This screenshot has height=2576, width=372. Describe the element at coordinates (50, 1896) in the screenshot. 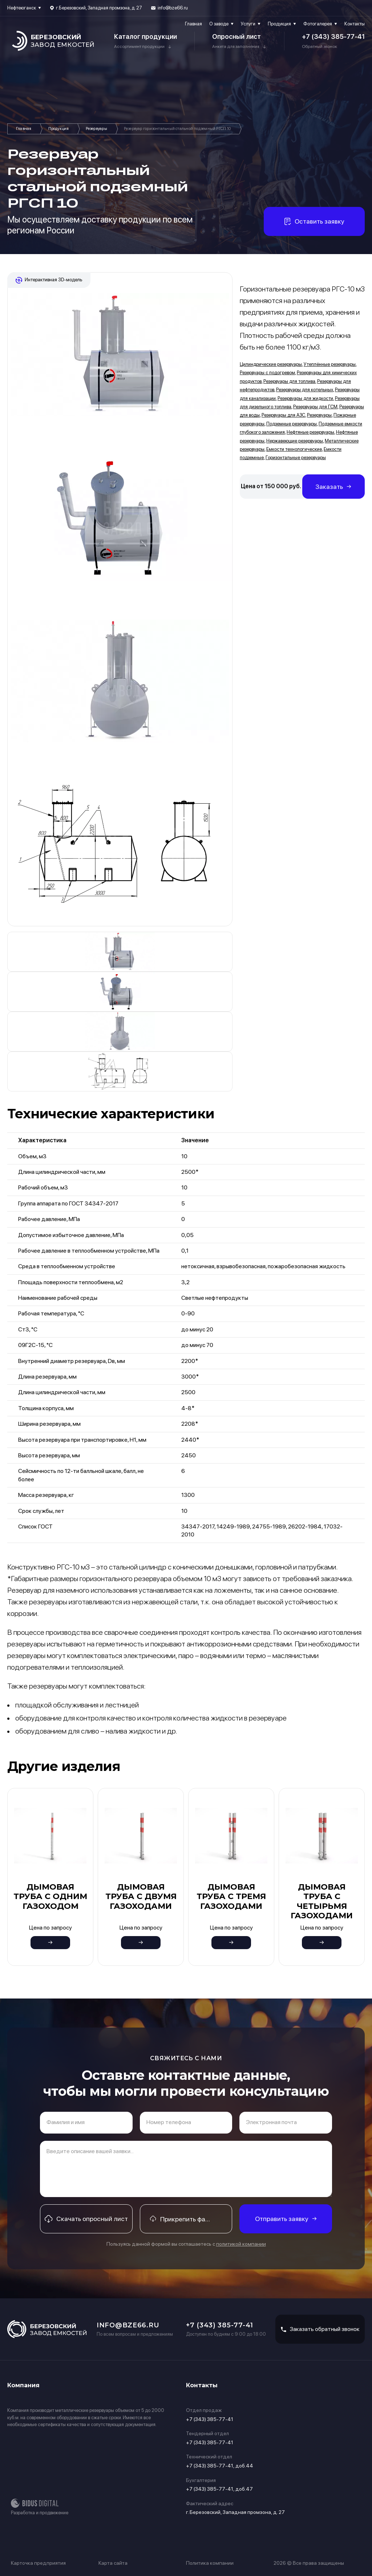

I see `Дымовая труба с одним газоходом` at that location.